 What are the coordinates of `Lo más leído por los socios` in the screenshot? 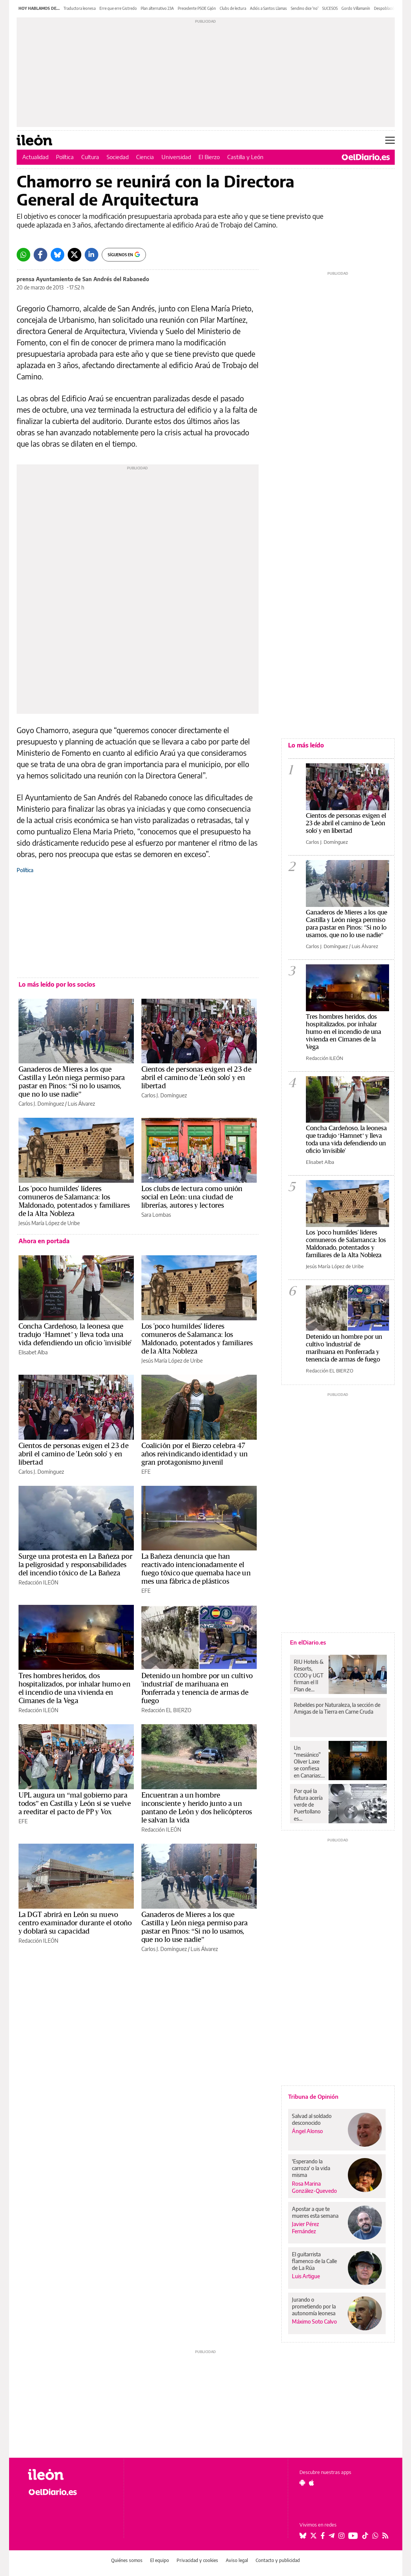 It's located at (57, 984).